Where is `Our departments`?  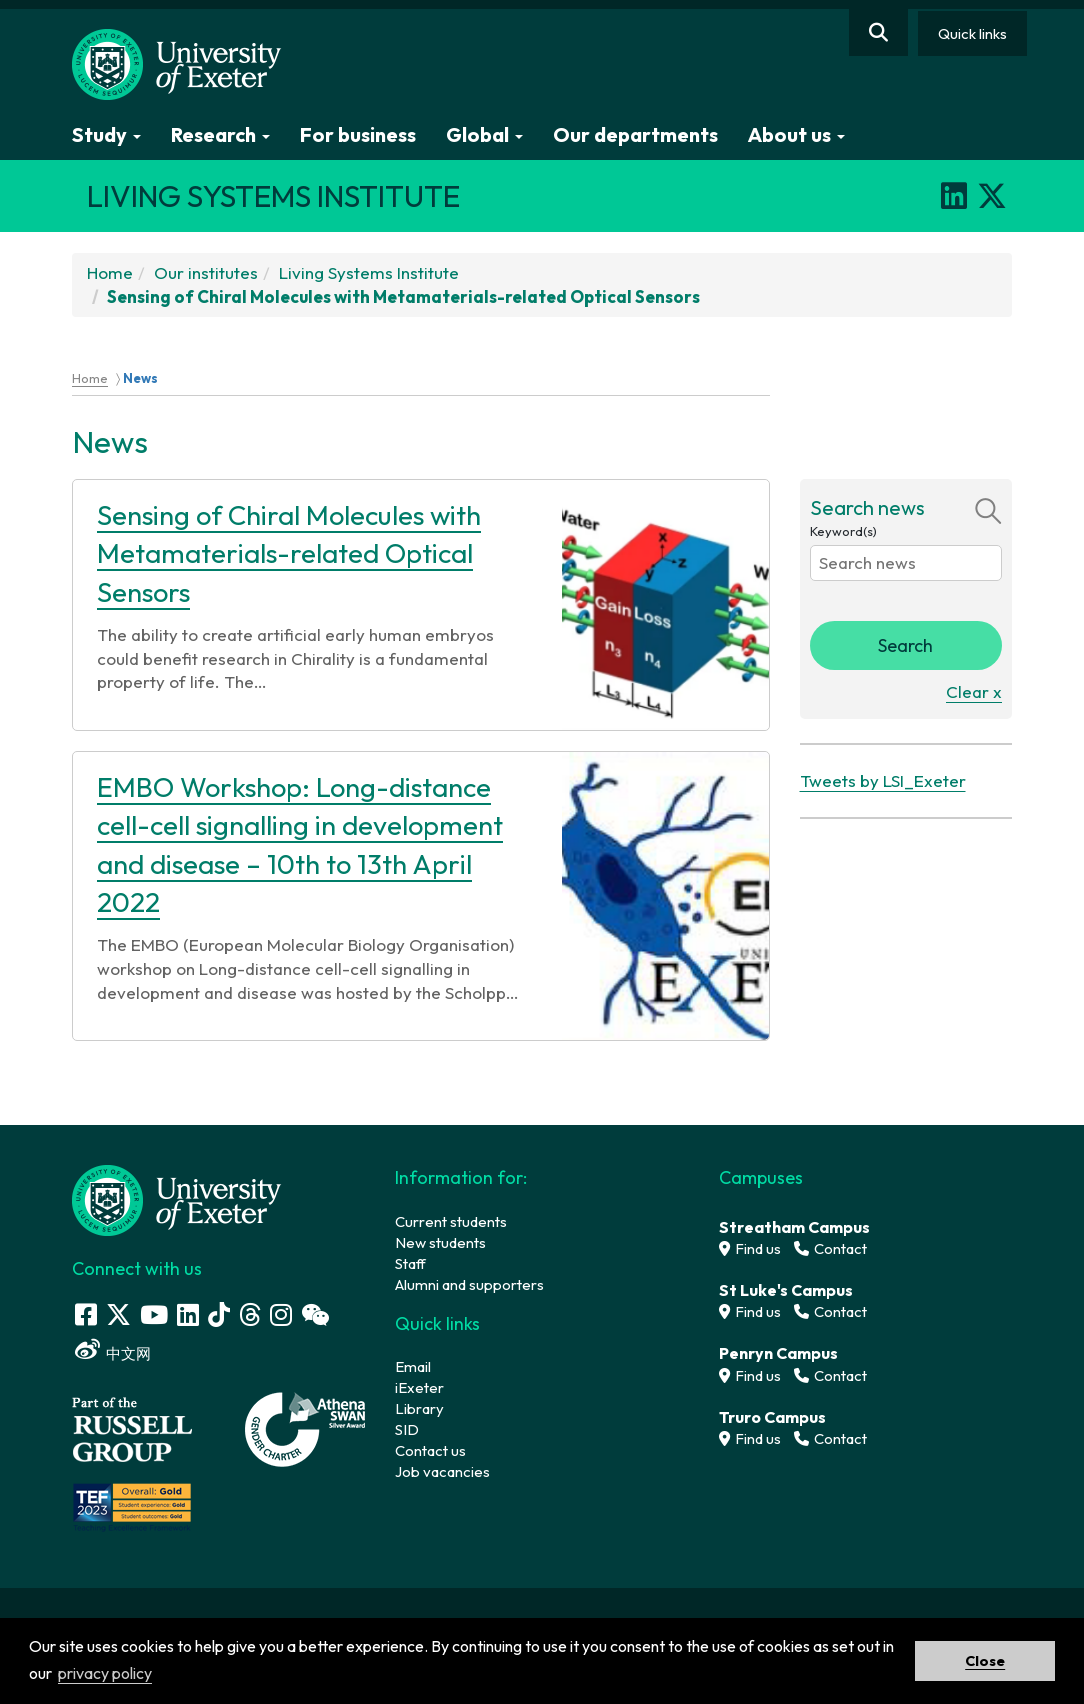 Our departments is located at coordinates (635, 134).